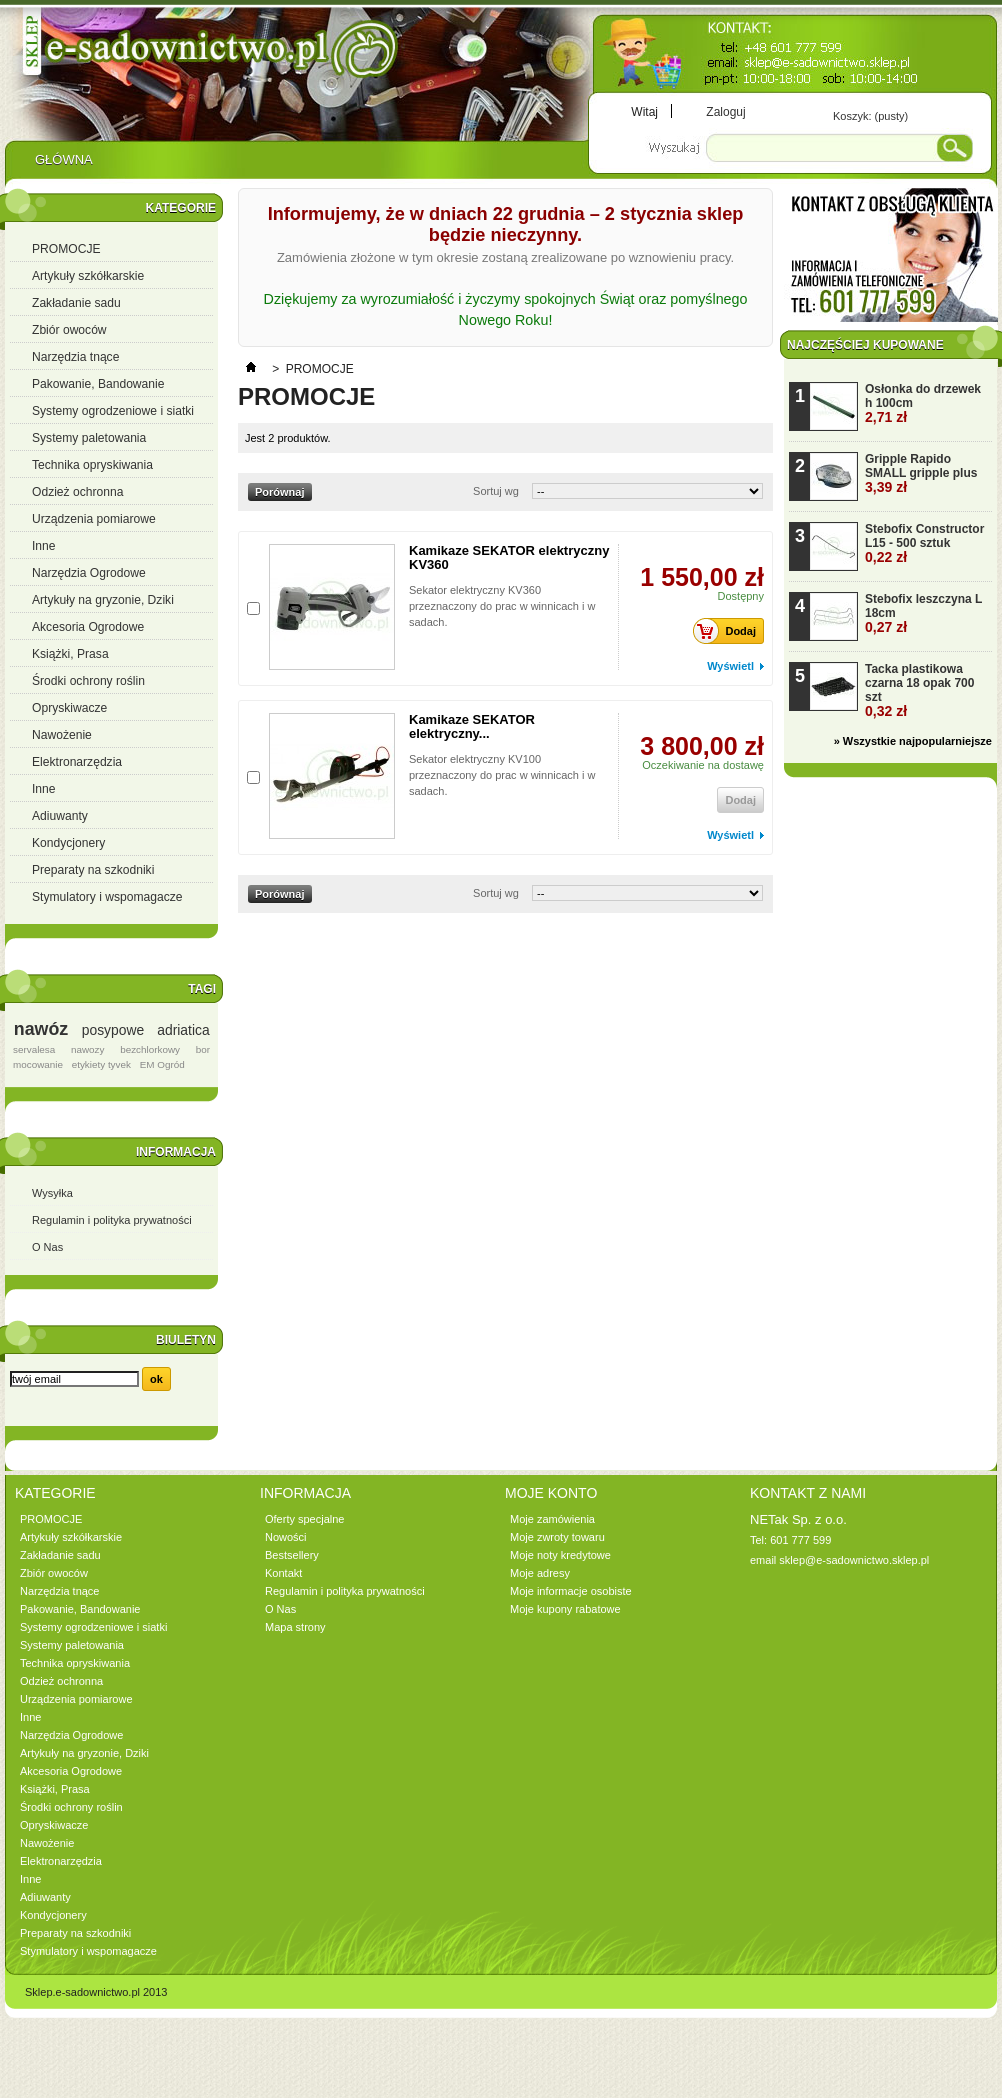 The image size is (1002, 2098). What do you see at coordinates (76, 303) in the screenshot?
I see `Zakładanie sadu` at bounding box center [76, 303].